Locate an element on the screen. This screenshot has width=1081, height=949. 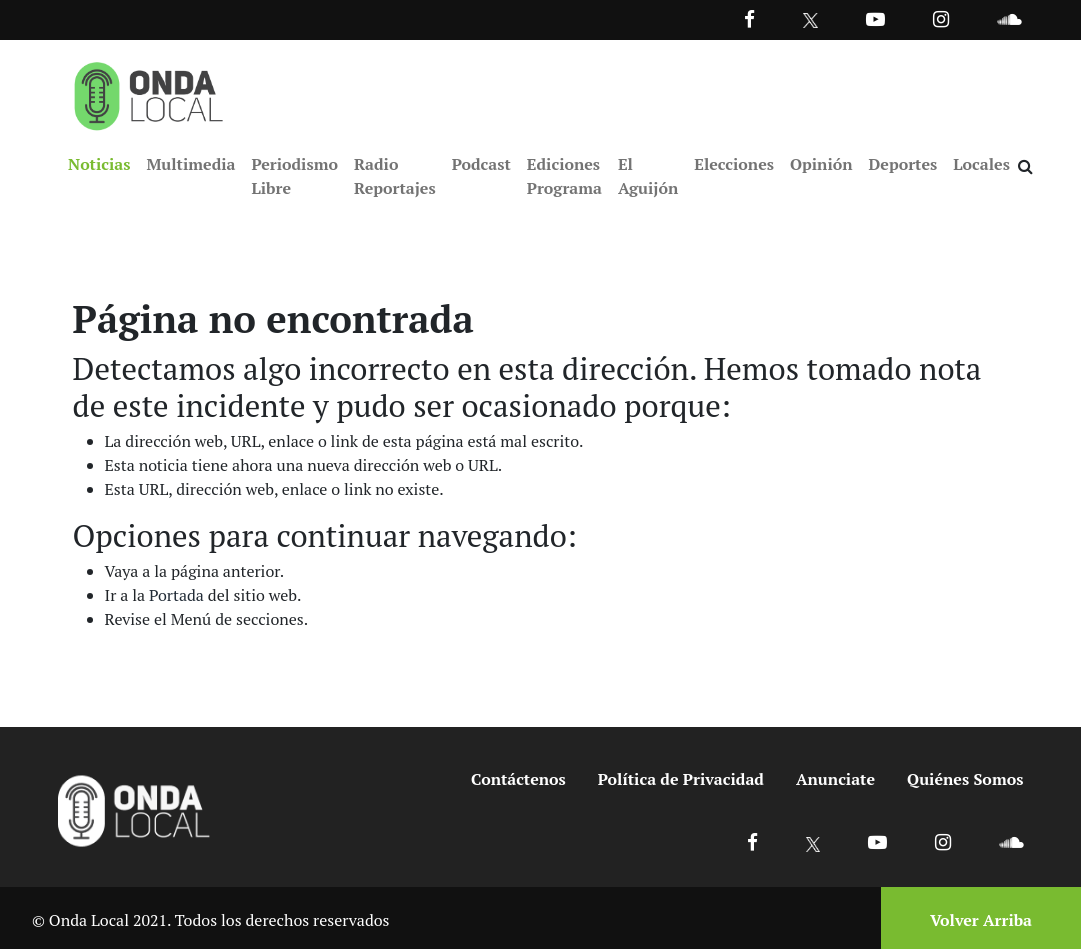
Periodismo Libre [Ir a Periodismo Libre] is located at coordinates (294, 176).